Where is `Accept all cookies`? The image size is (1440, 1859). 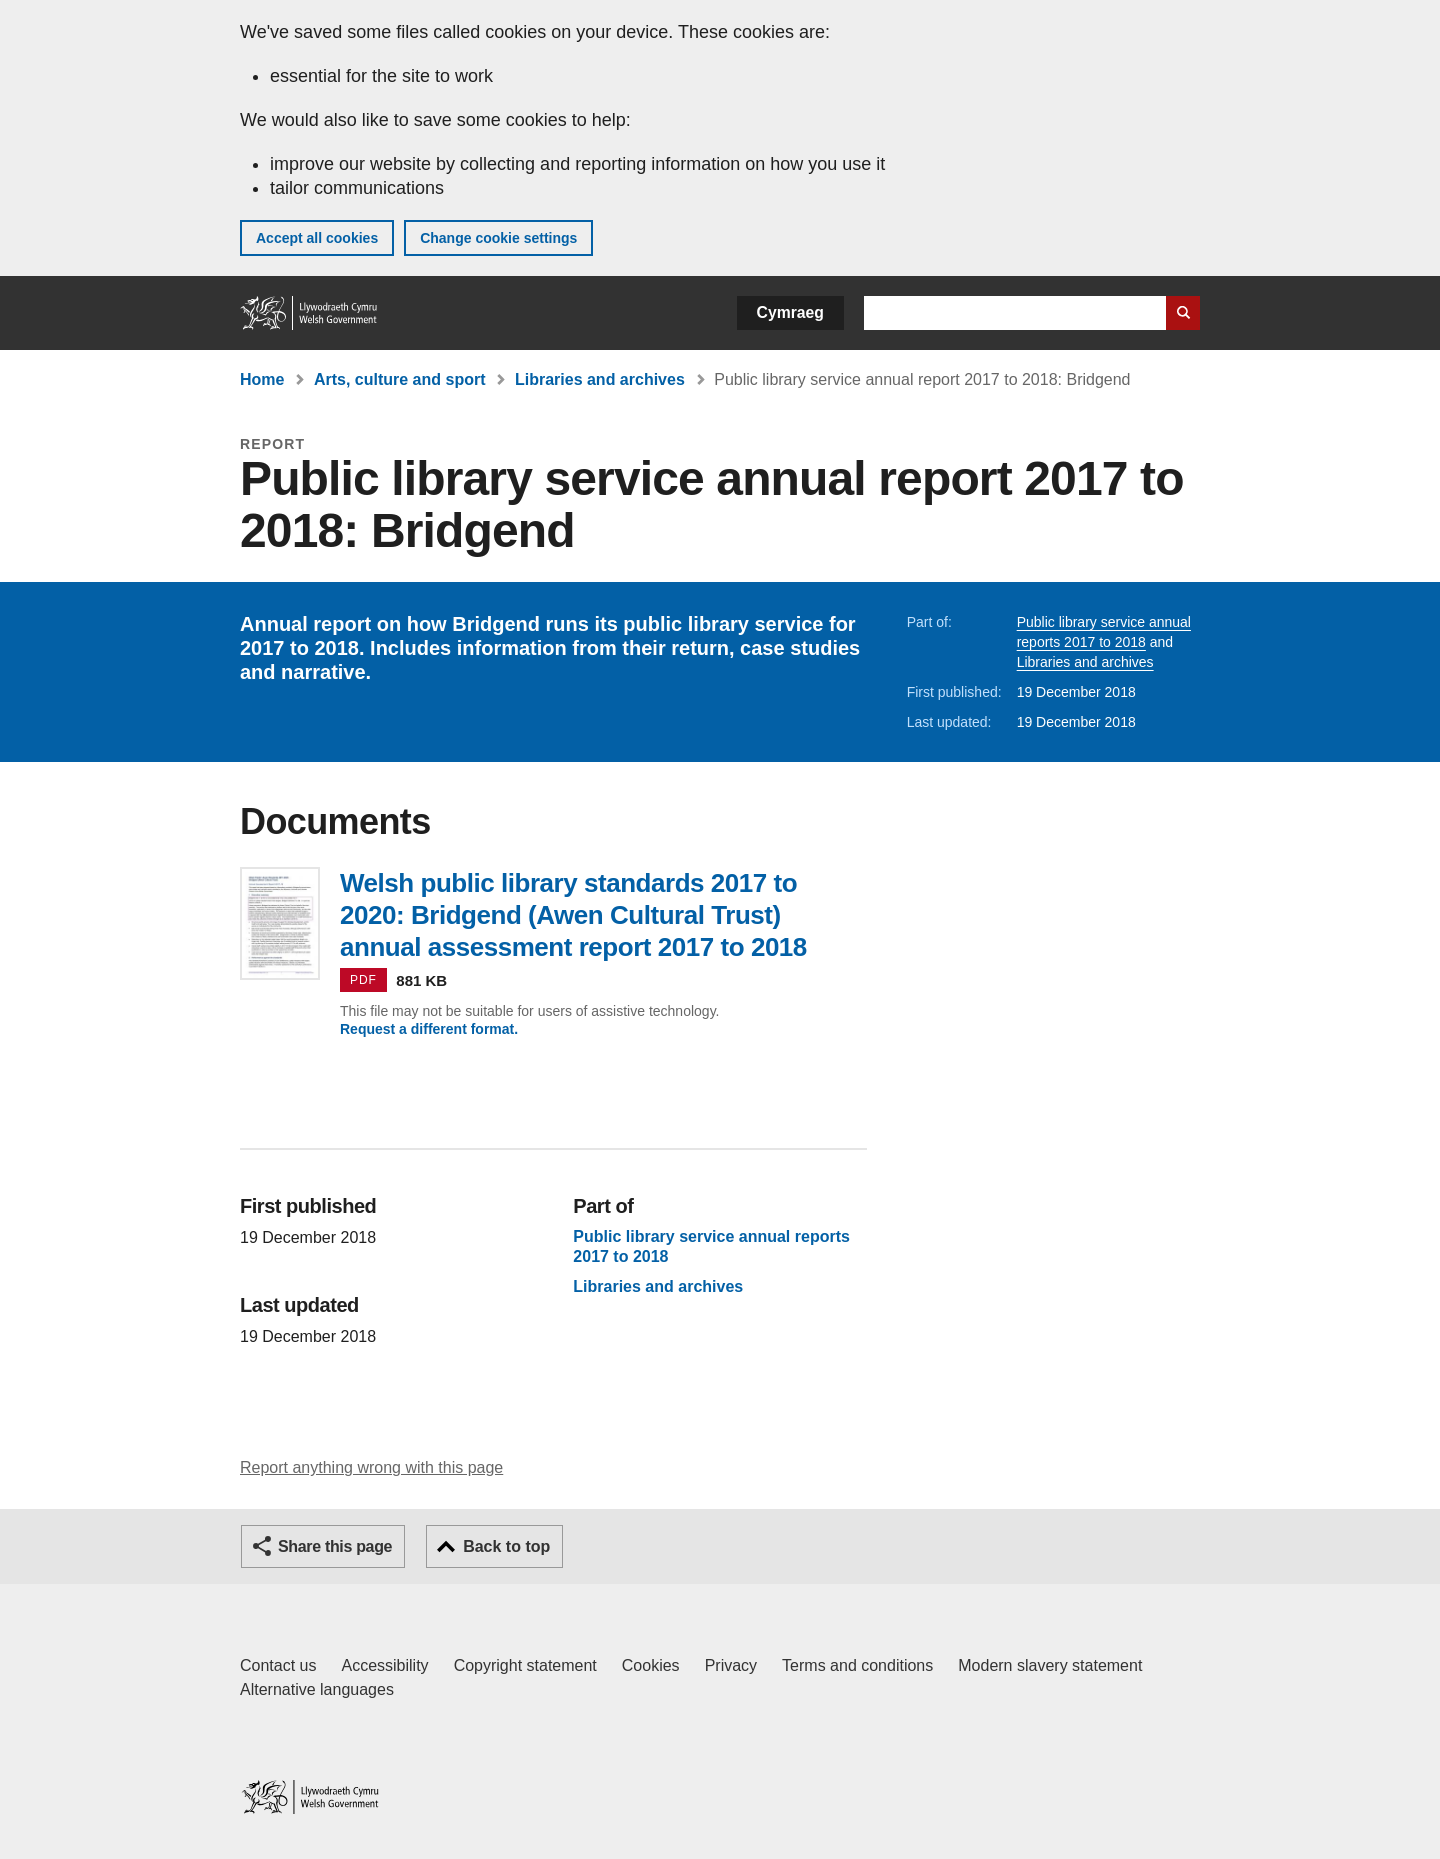 Accept all cookies is located at coordinates (317, 238).